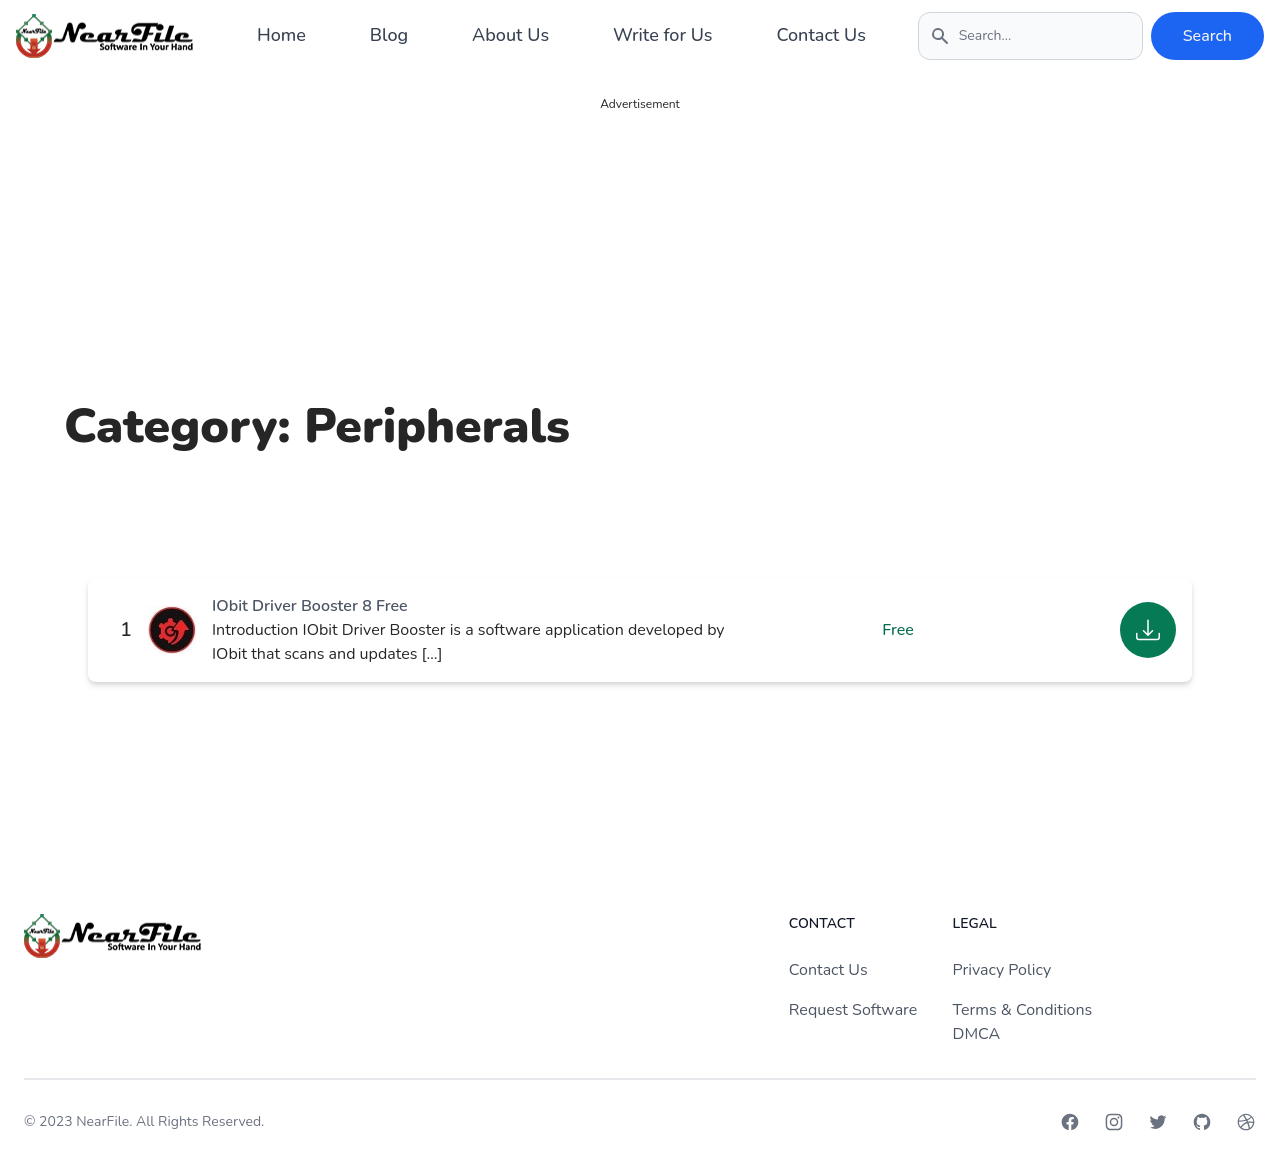 The image size is (1280, 1156). Describe the element at coordinates (662, 35) in the screenshot. I see `Write for Us` at that location.